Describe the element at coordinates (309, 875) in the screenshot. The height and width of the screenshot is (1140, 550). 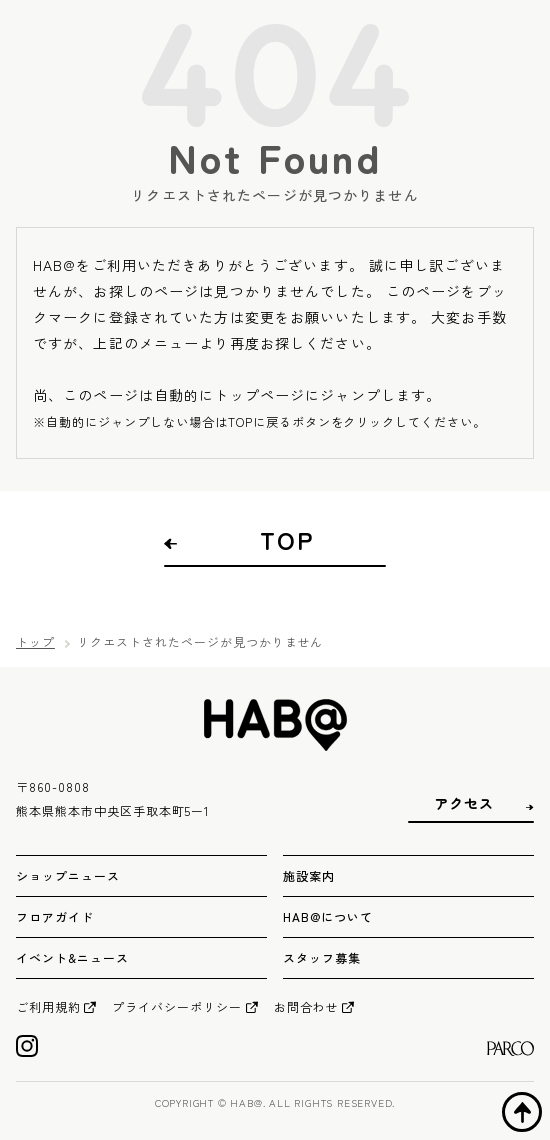
I see `施設案内` at that location.